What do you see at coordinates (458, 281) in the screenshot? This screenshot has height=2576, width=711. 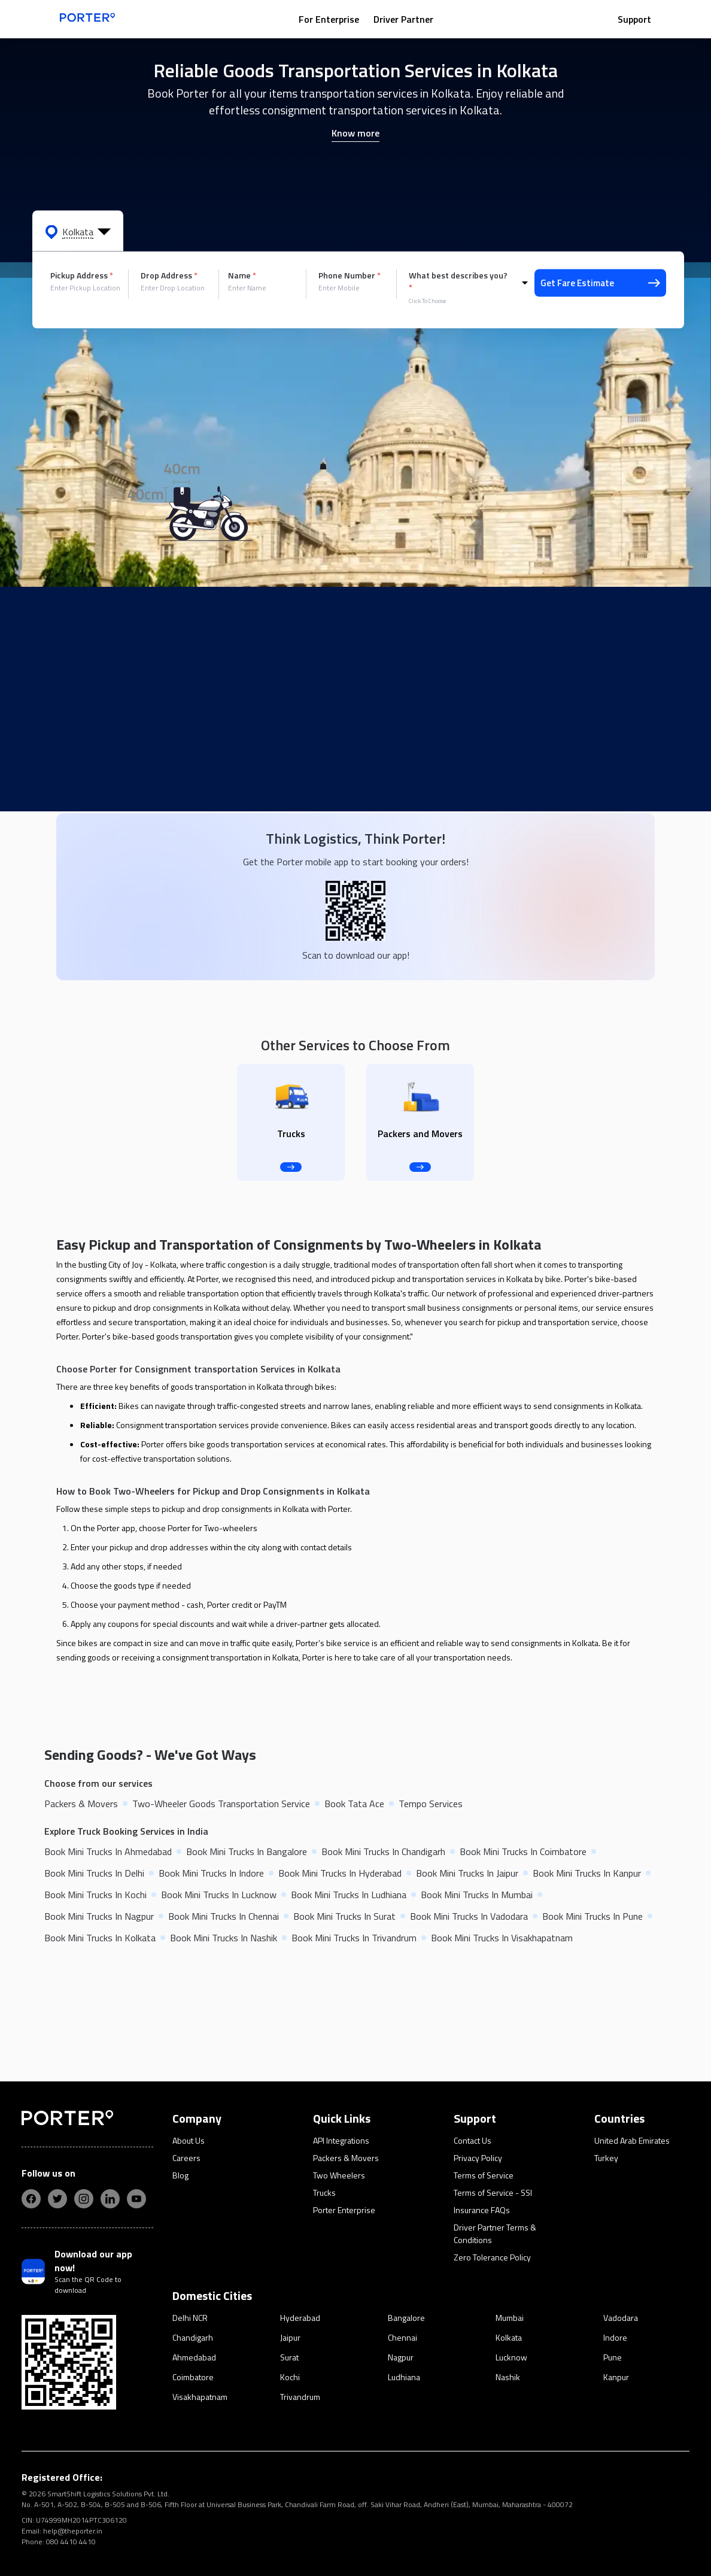 I see `What best describes you?` at bounding box center [458, 281].